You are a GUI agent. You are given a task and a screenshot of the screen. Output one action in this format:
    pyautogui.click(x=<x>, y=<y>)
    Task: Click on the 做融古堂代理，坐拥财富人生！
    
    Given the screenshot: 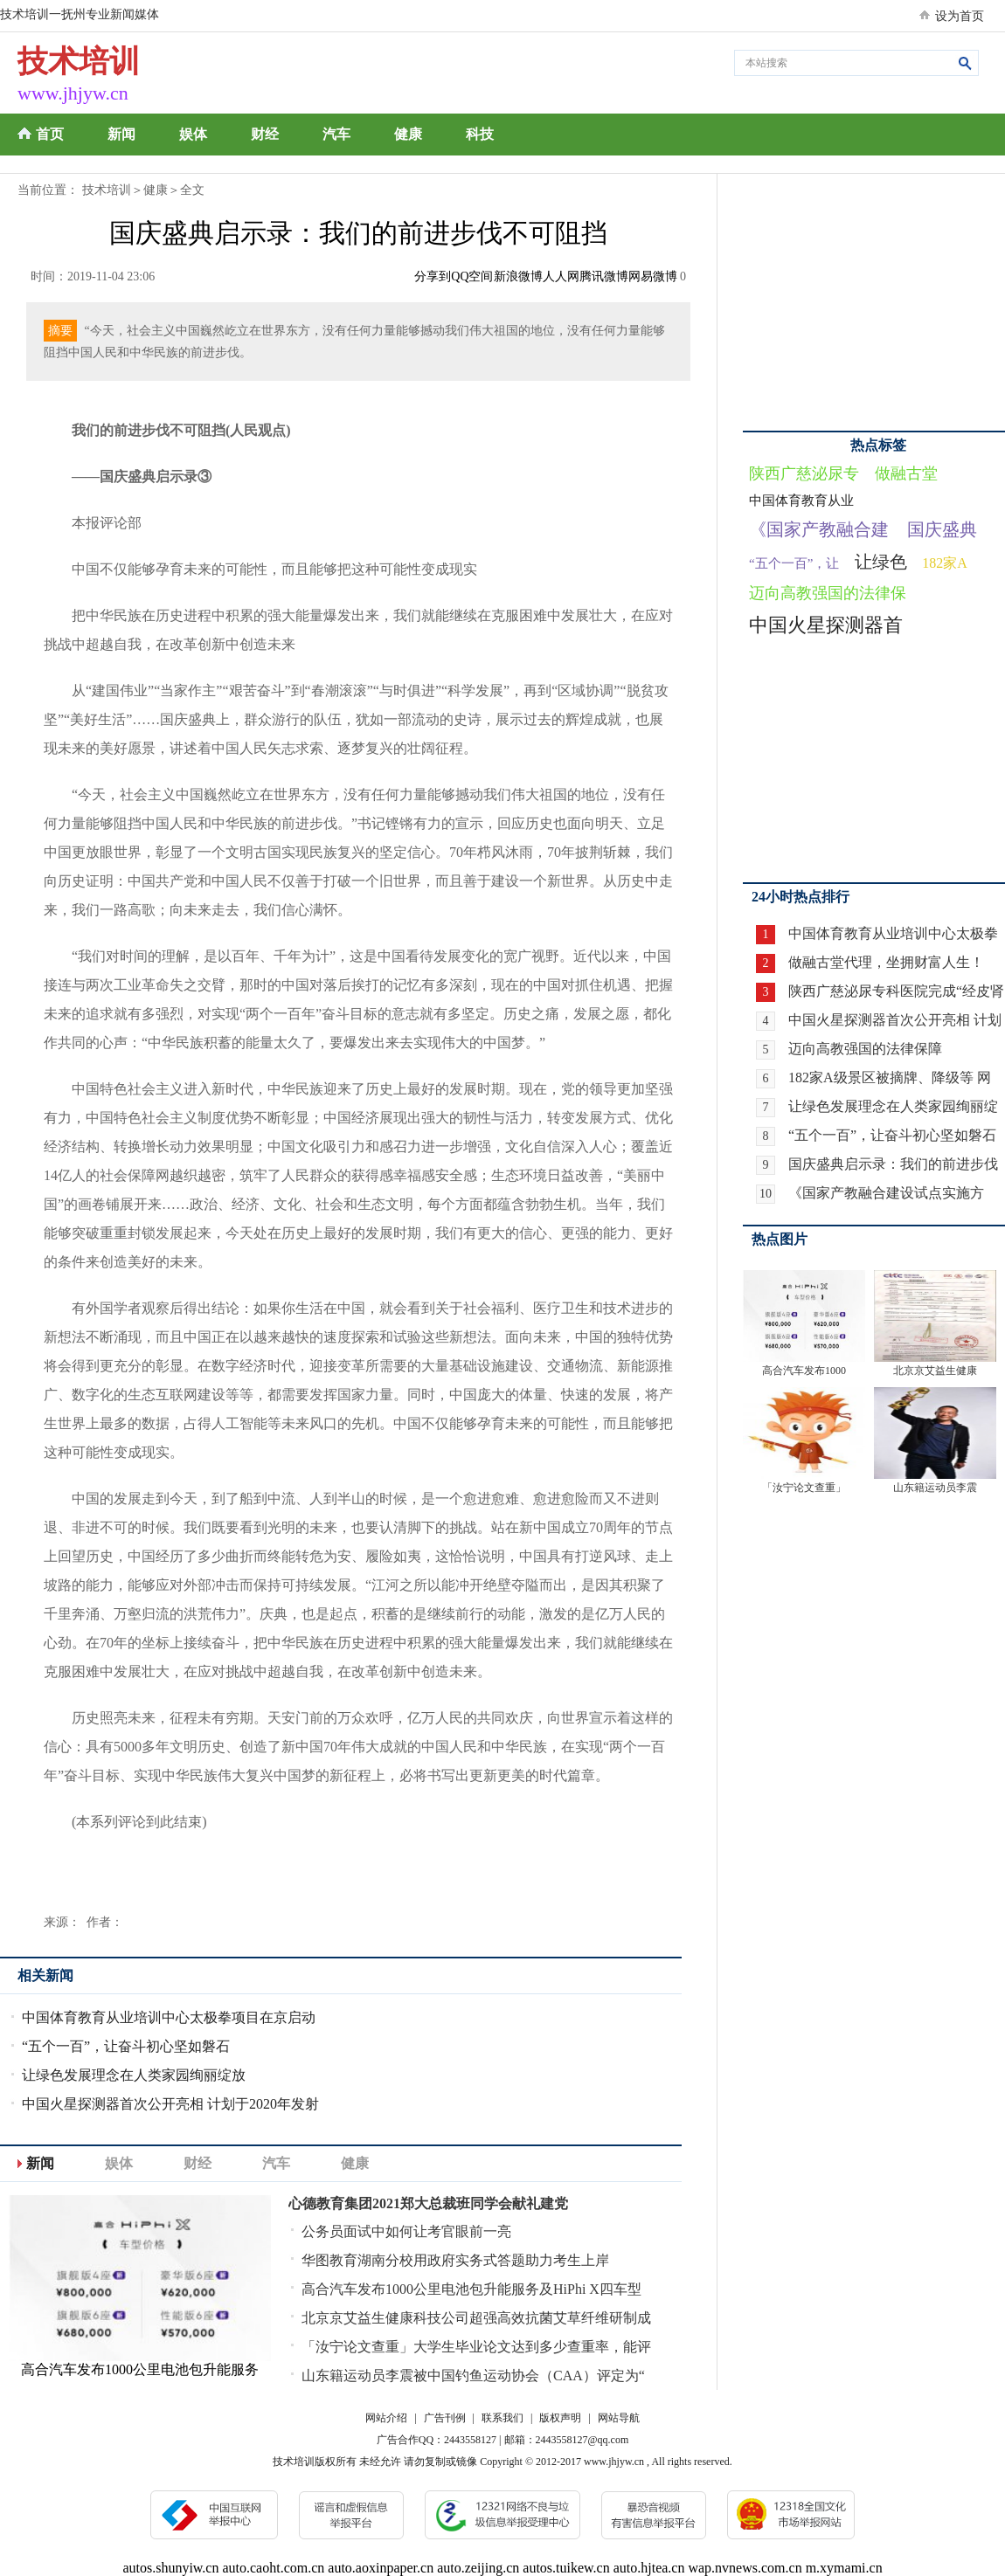 What is the action you would take?
    pyautogui.click(x=886, y=962)
    